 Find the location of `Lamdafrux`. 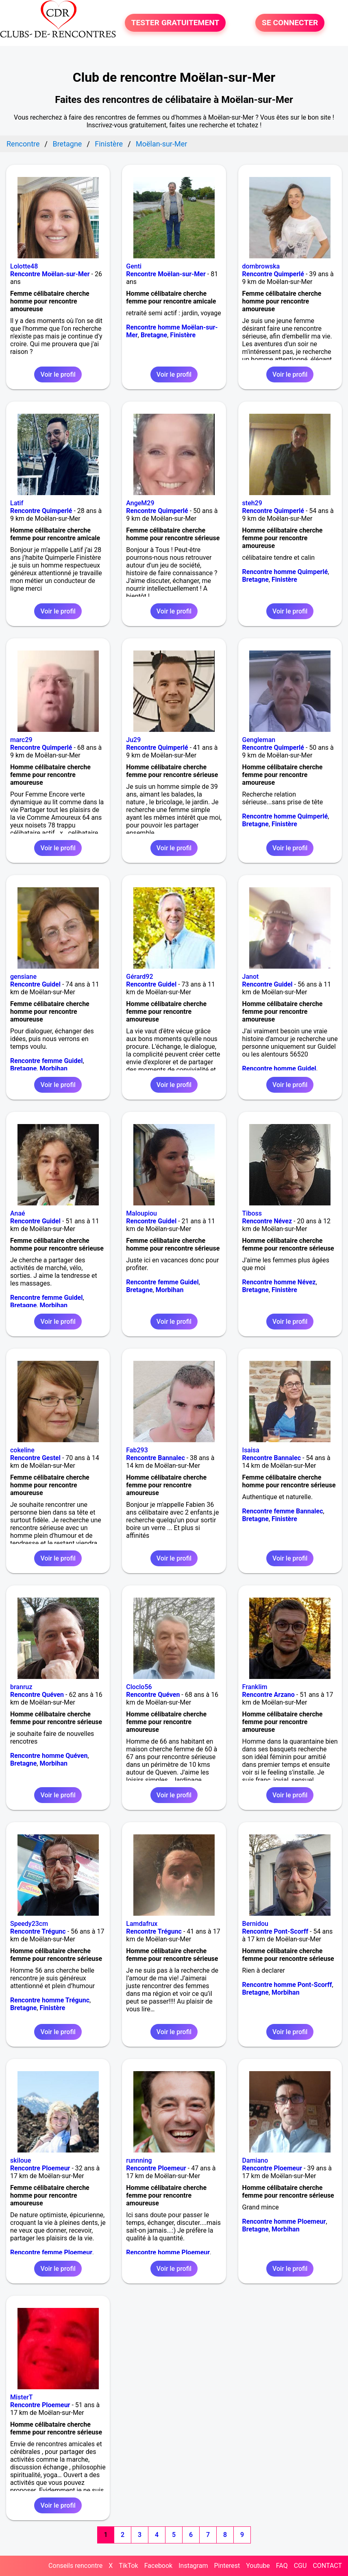

Lamdafrux is located at coordinates (141, 1924).